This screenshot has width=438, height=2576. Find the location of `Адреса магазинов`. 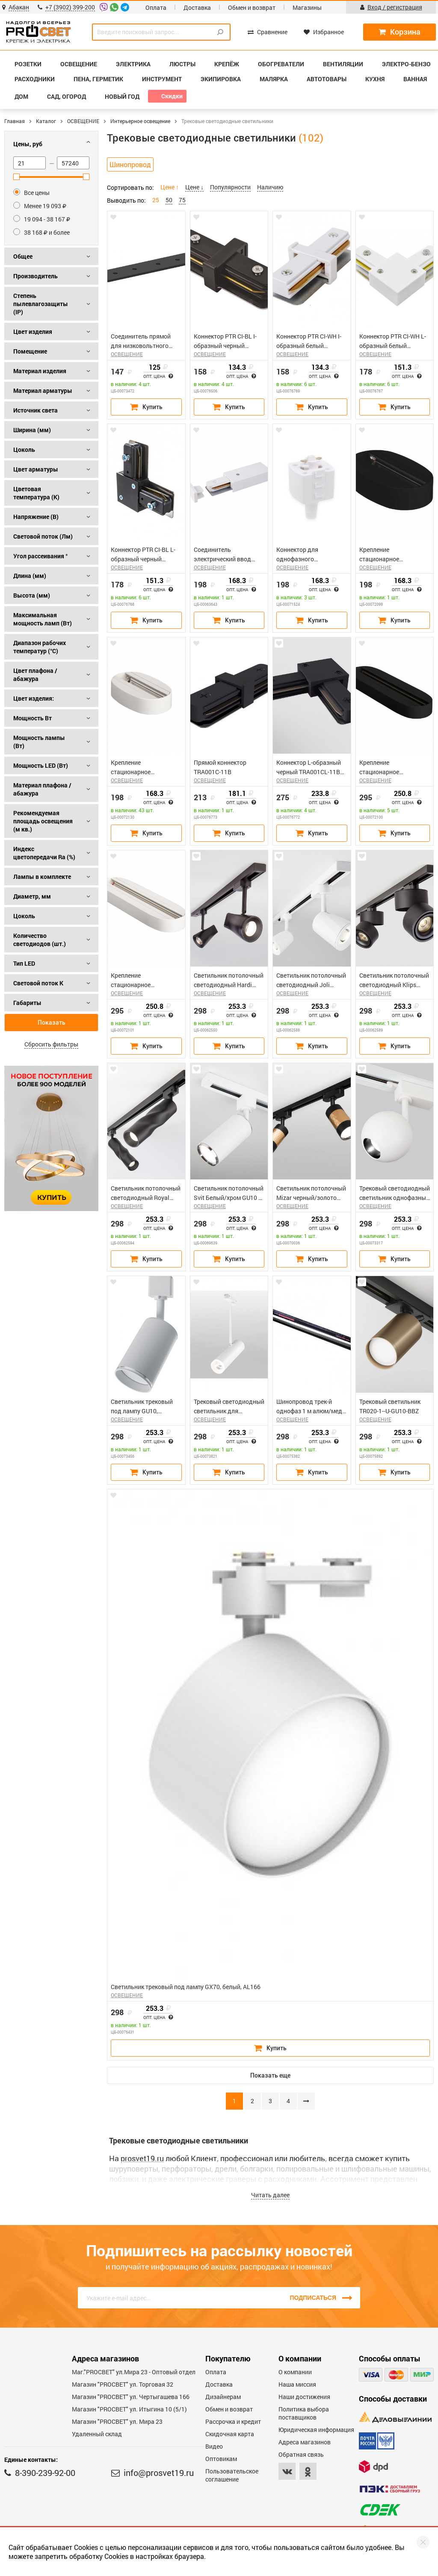

Адреса магазинов is located at coordinates (304, 2442).